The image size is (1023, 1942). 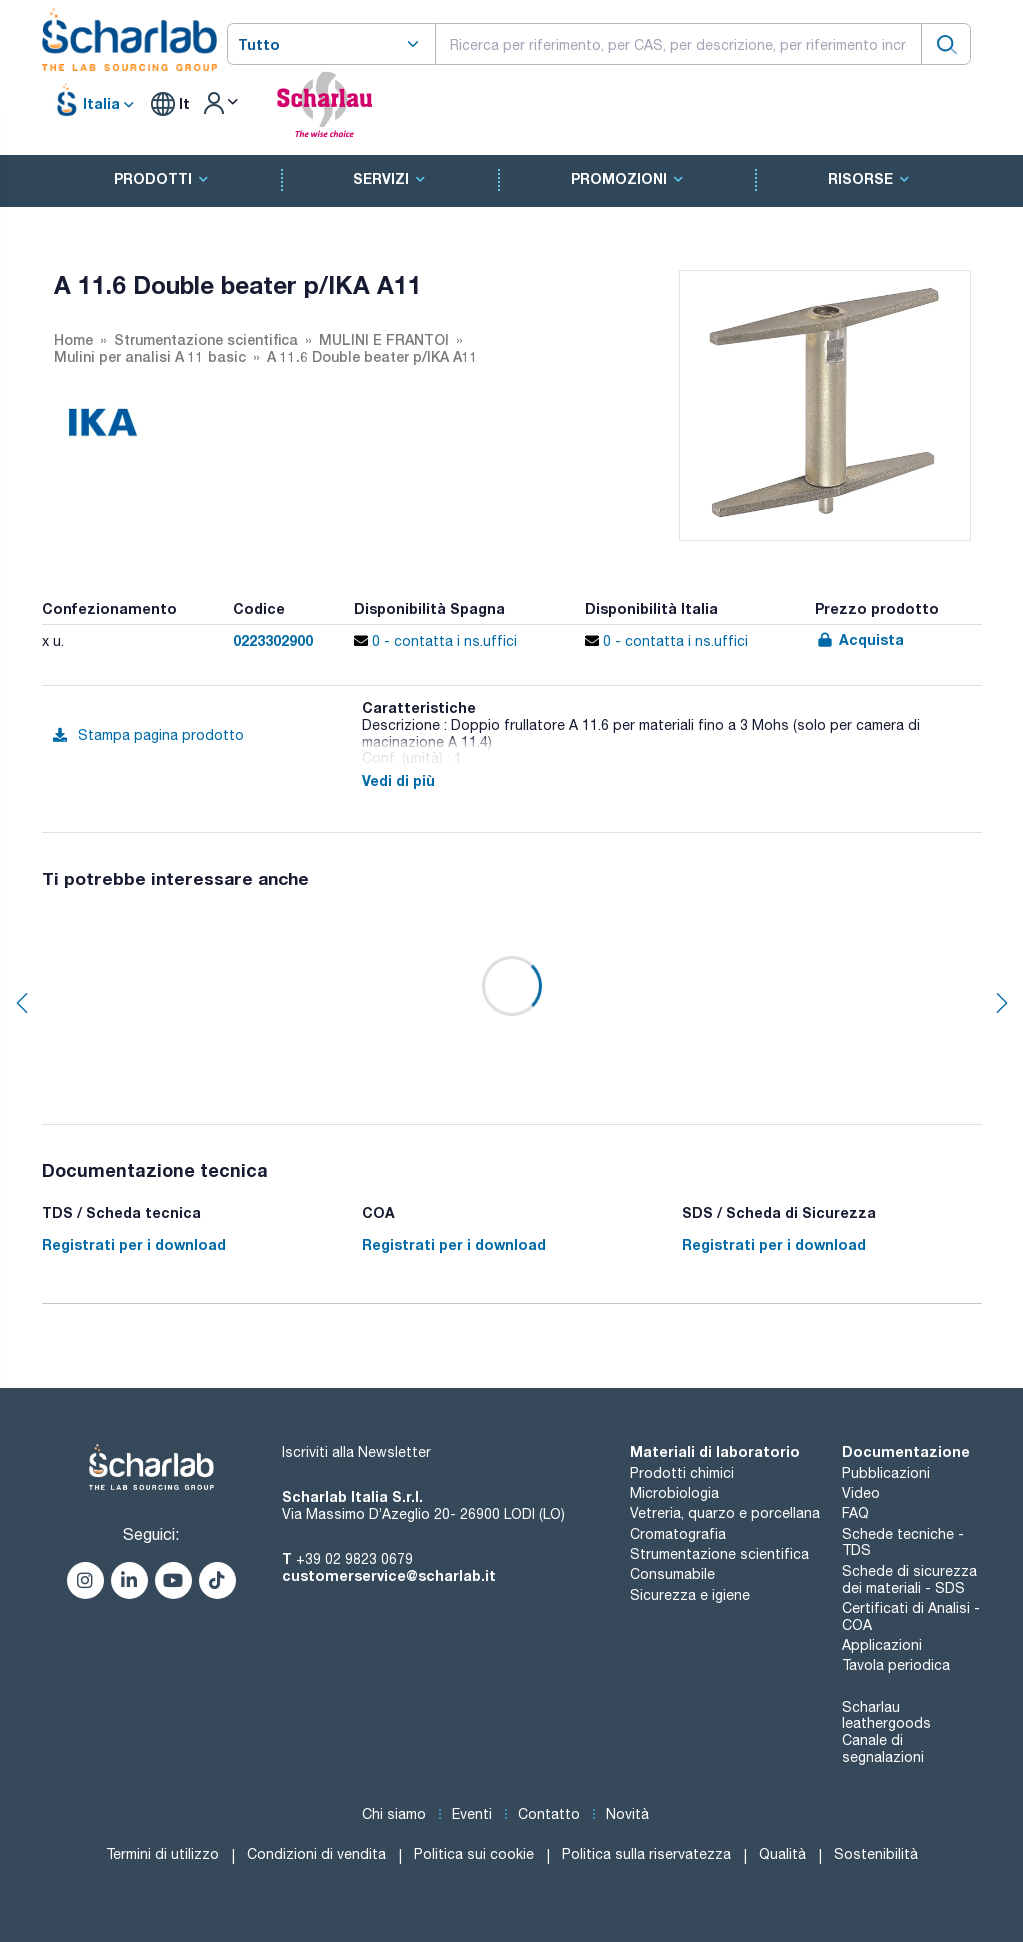 I want to click on Certificati di Analisi - COA, so click(x=911, y=1616).